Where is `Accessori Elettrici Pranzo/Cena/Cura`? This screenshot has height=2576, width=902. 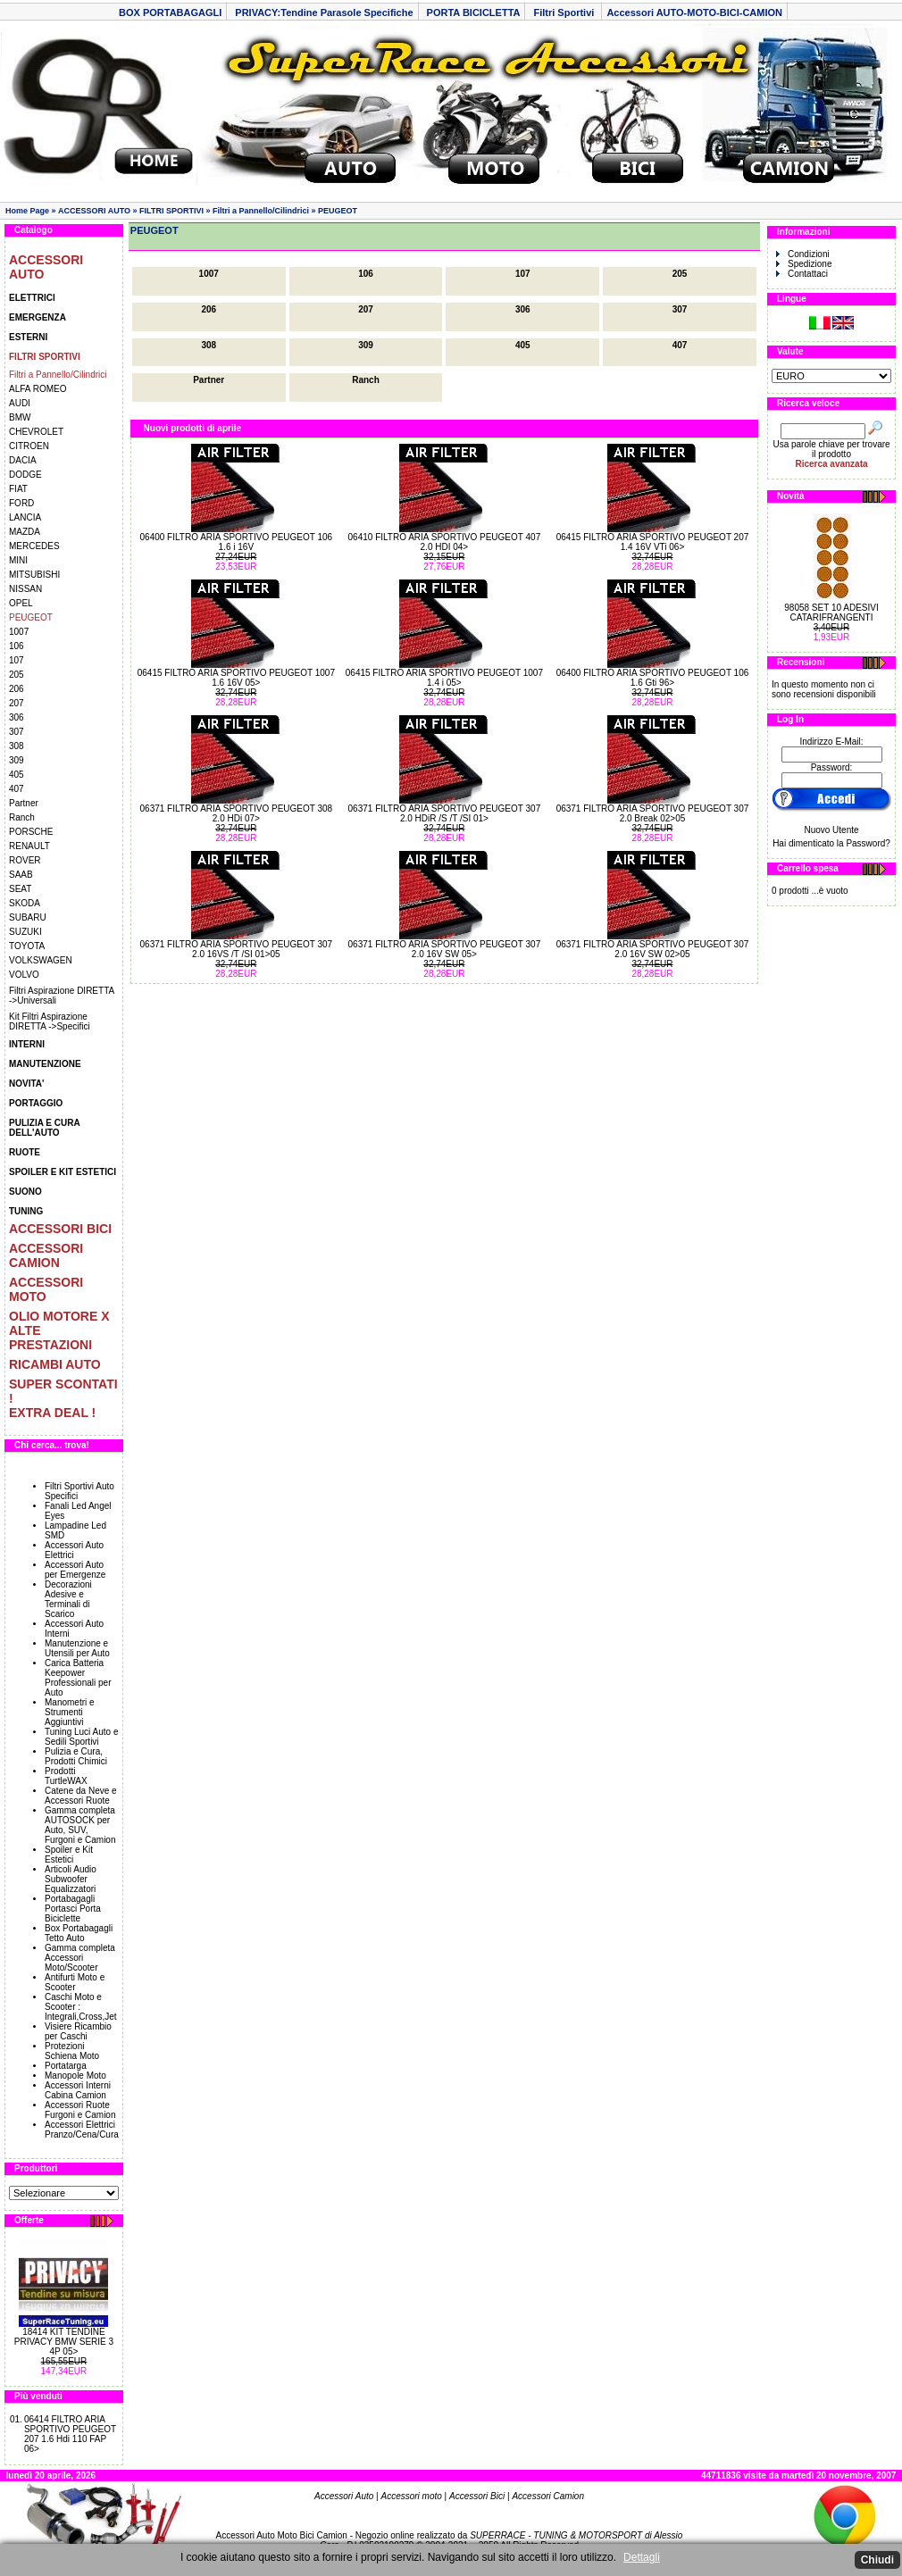
Accessori Elettrici Pranzo/Cena/Cura is located at coordinates (82, 2129).